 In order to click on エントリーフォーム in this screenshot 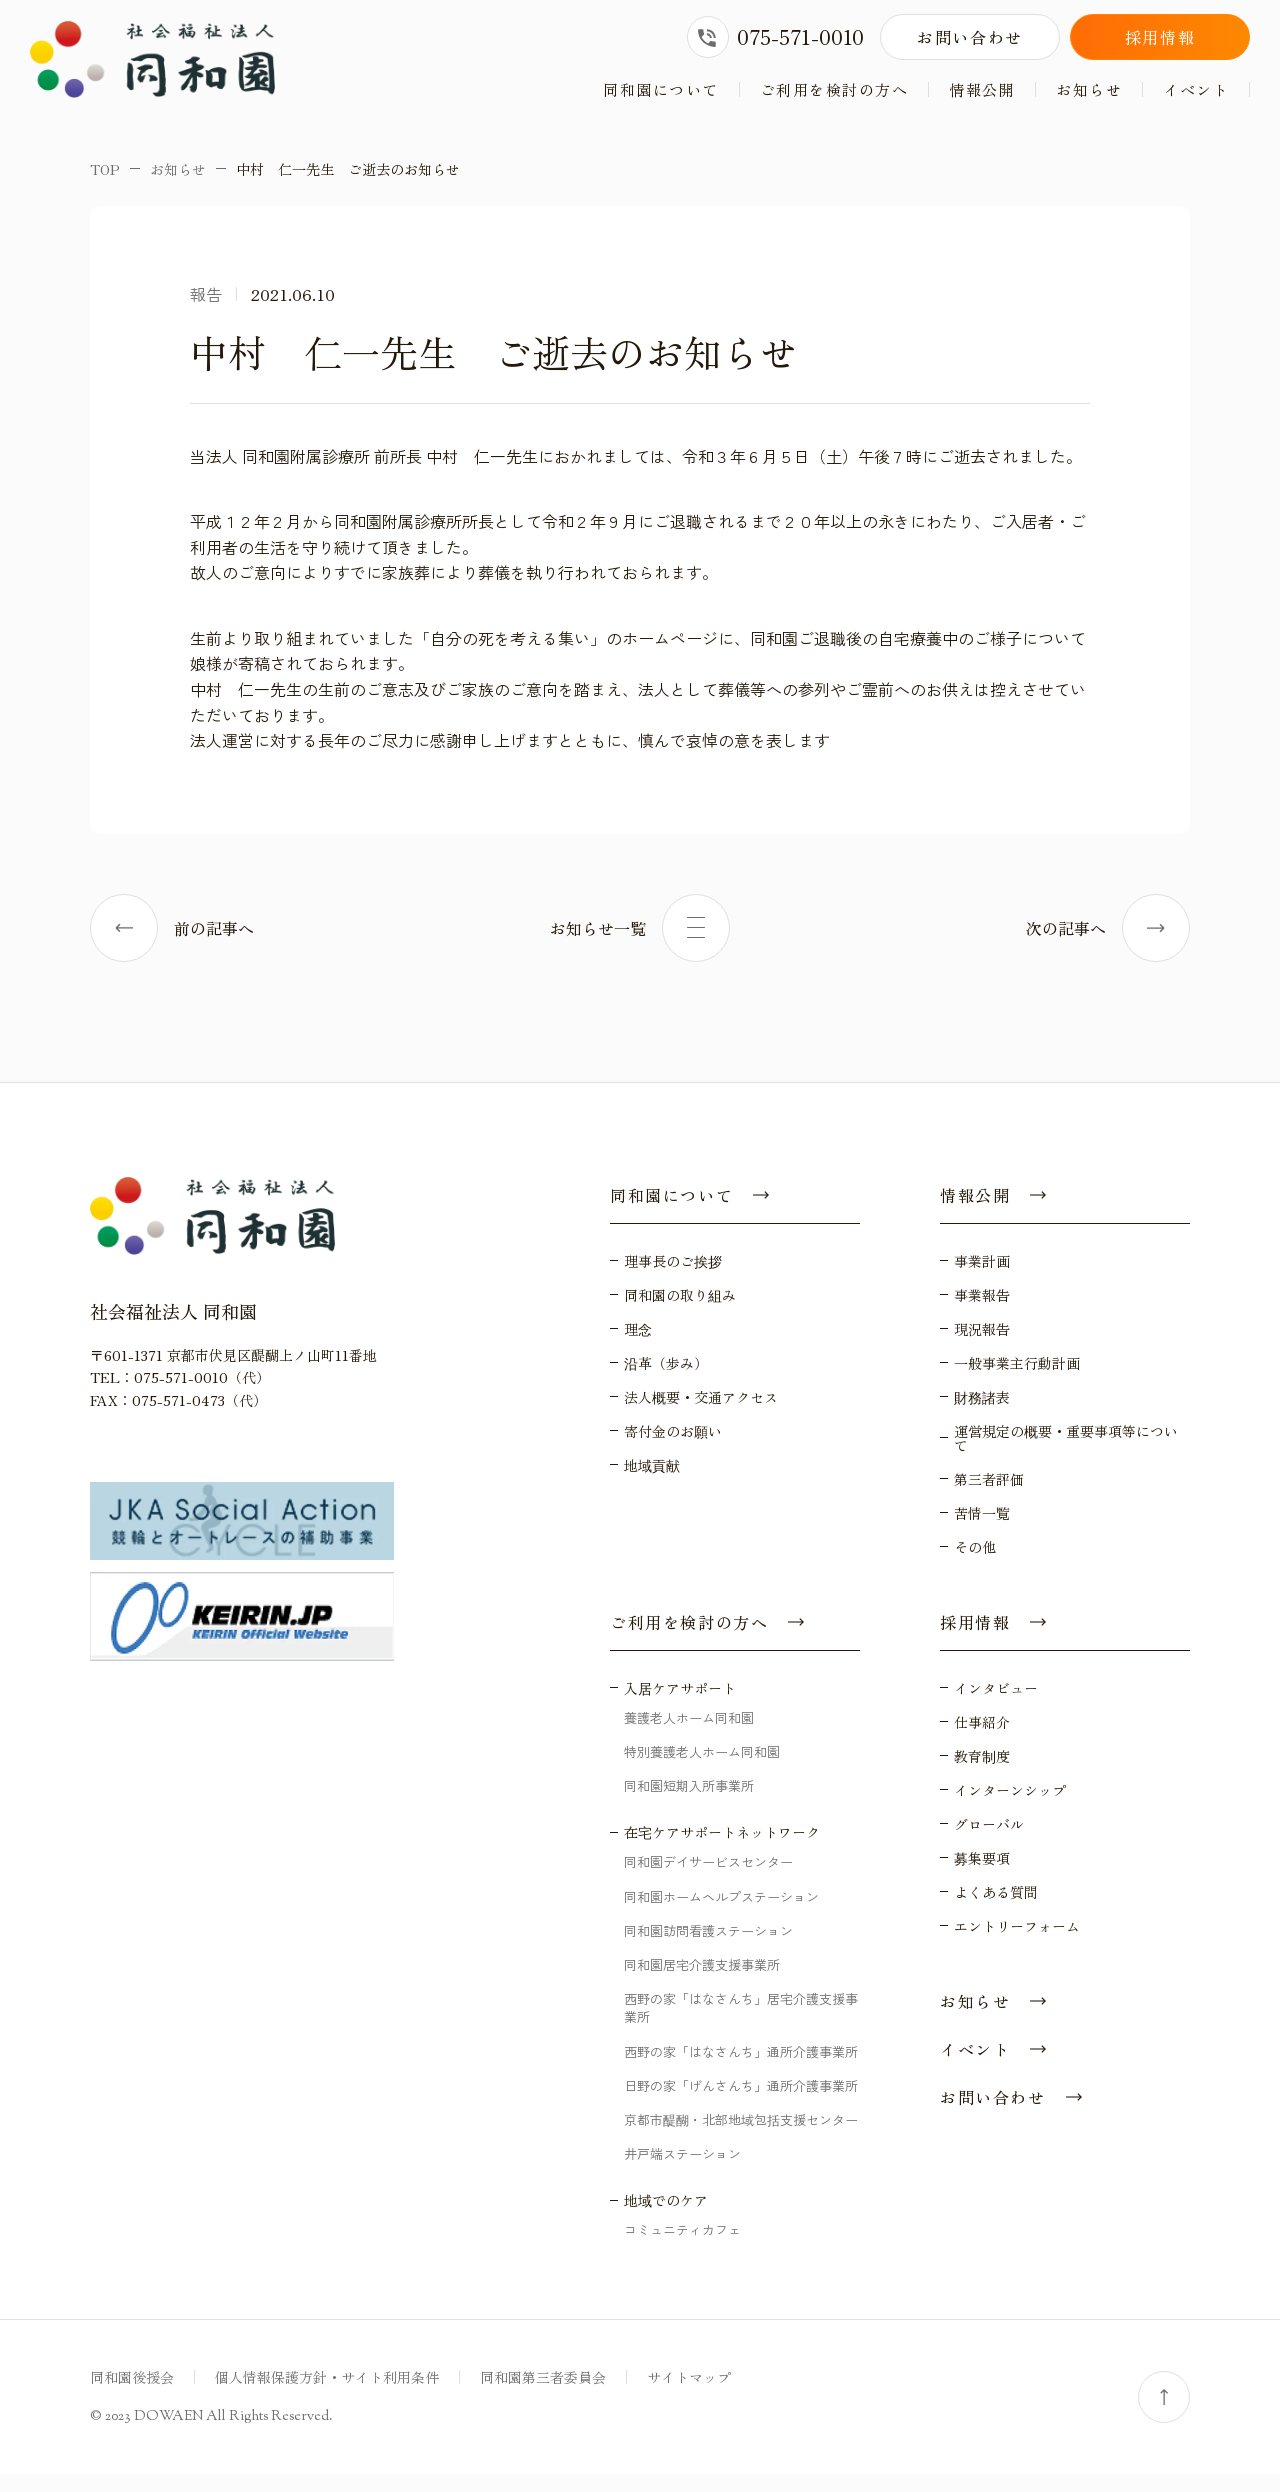, I will do `click(1017, 1943)`.